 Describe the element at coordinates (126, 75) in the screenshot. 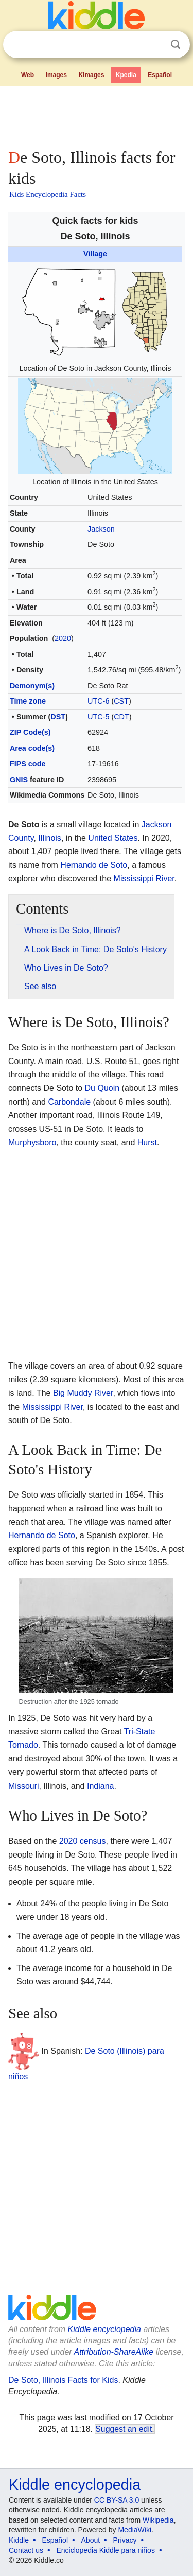

I see `Kpedia` at that location.